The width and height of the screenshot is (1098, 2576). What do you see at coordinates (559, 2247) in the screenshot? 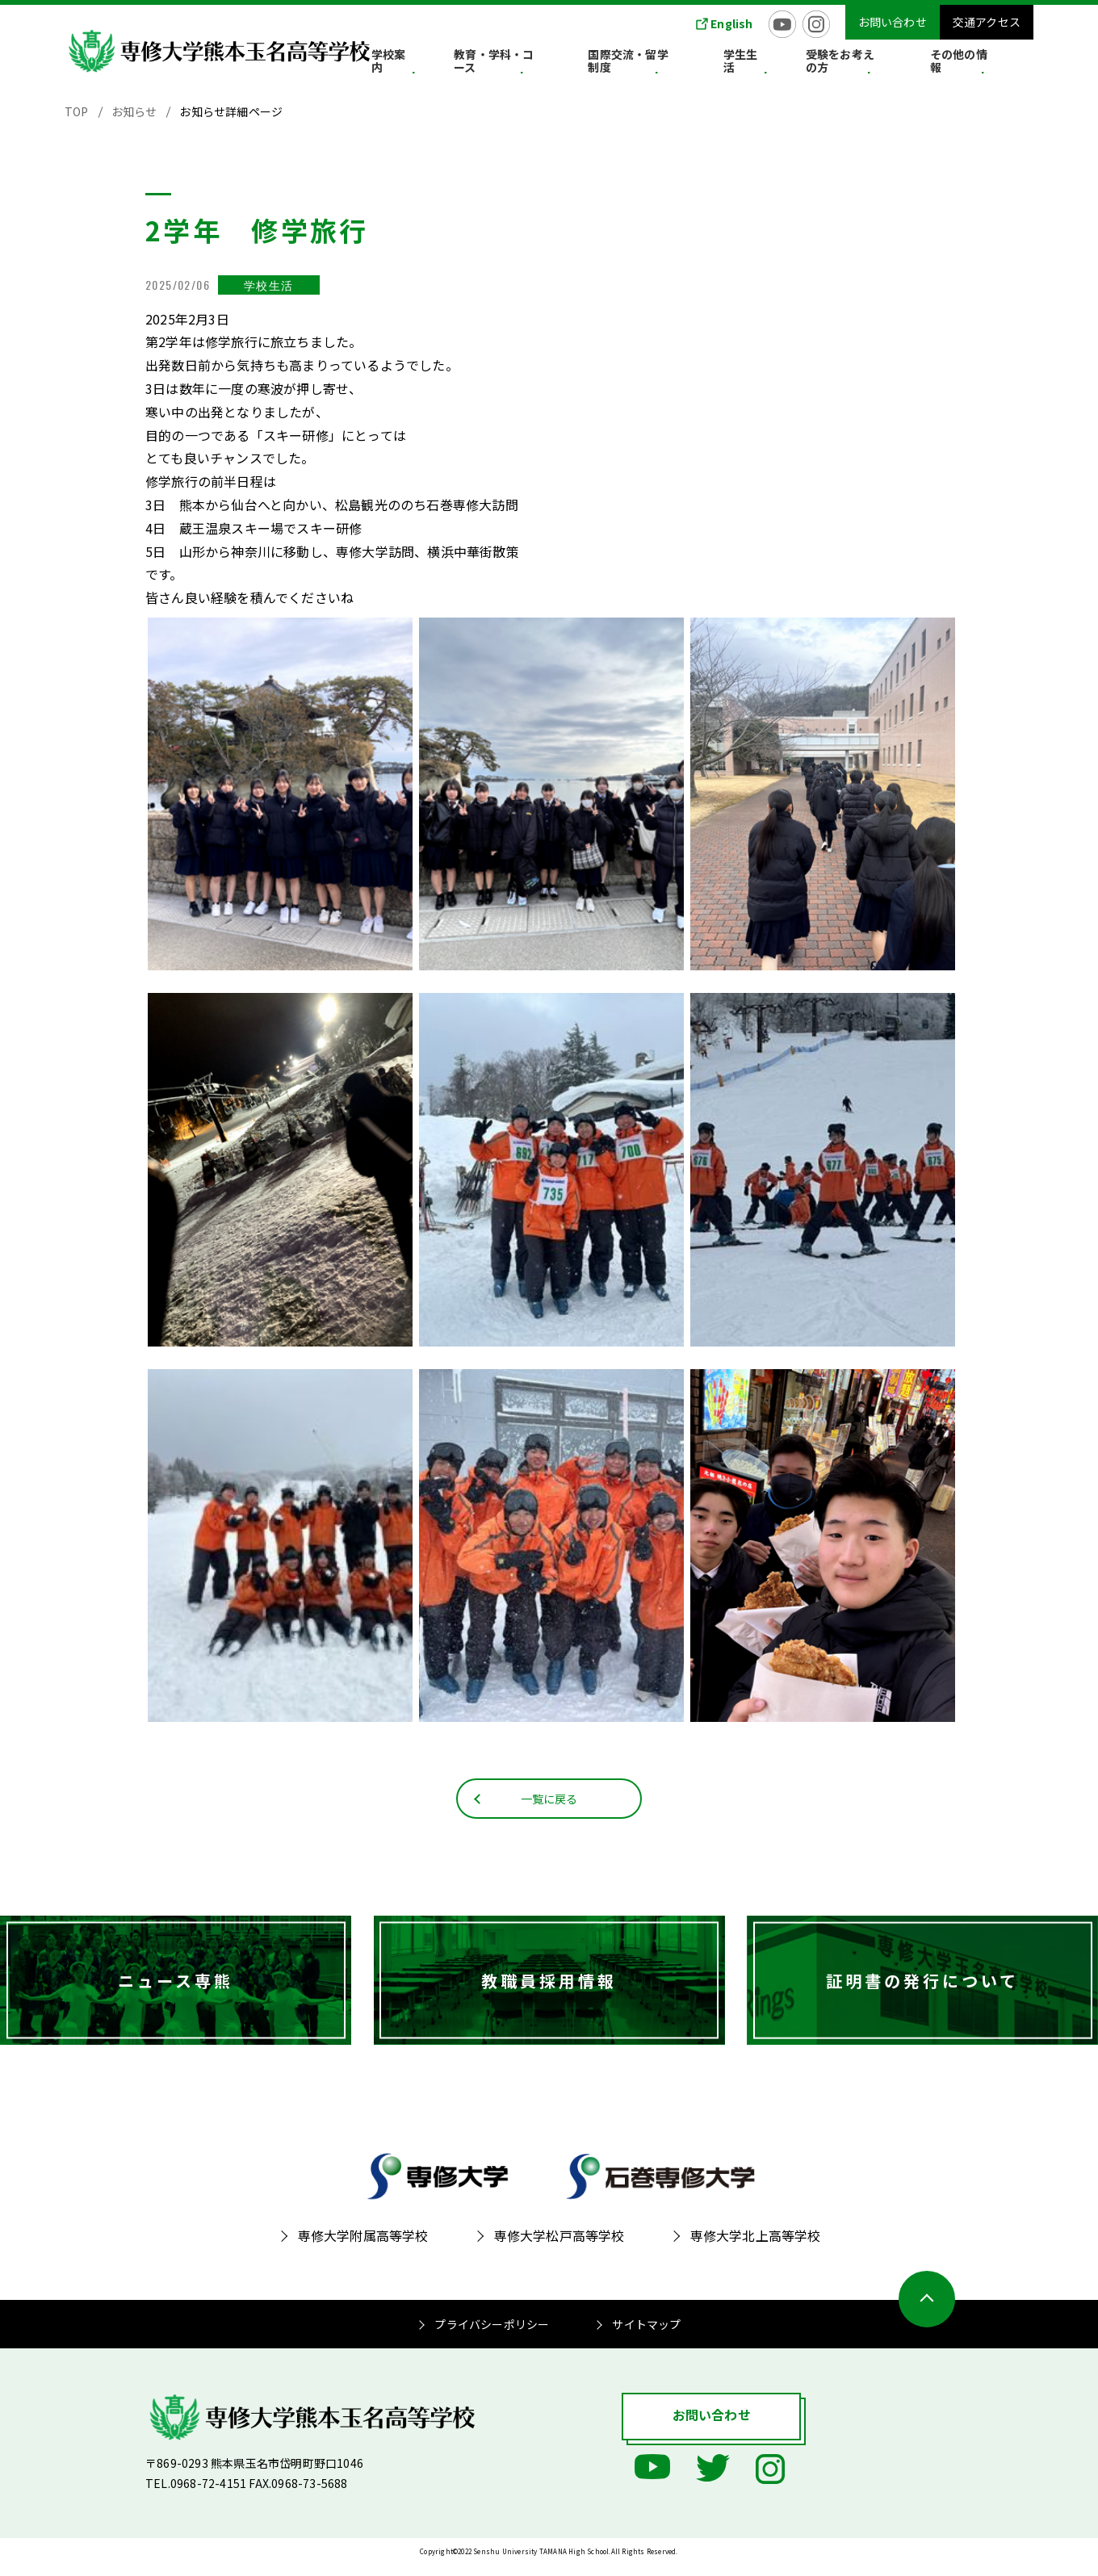
I see `専修大学松戸高等学校` at bounding box center [559, 2247].